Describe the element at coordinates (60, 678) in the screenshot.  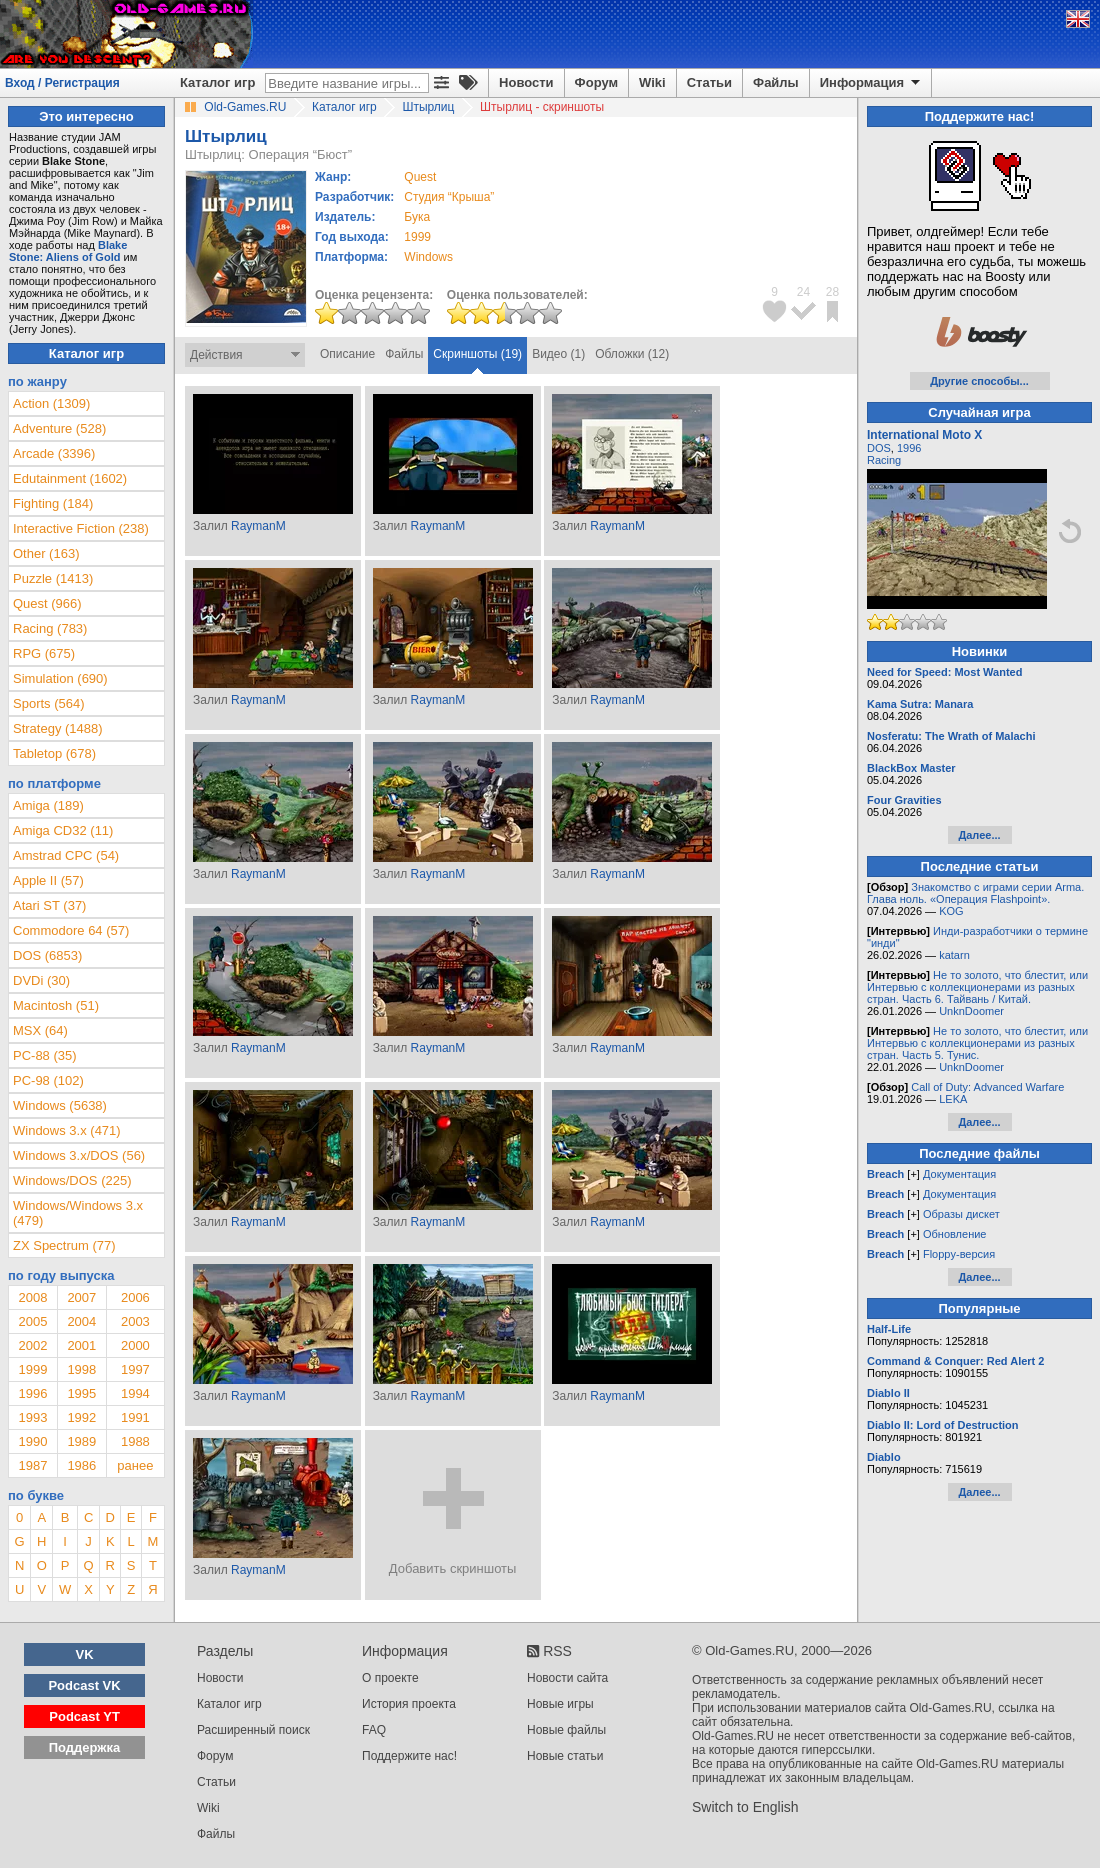
I see `Simulation (690)` at that location.